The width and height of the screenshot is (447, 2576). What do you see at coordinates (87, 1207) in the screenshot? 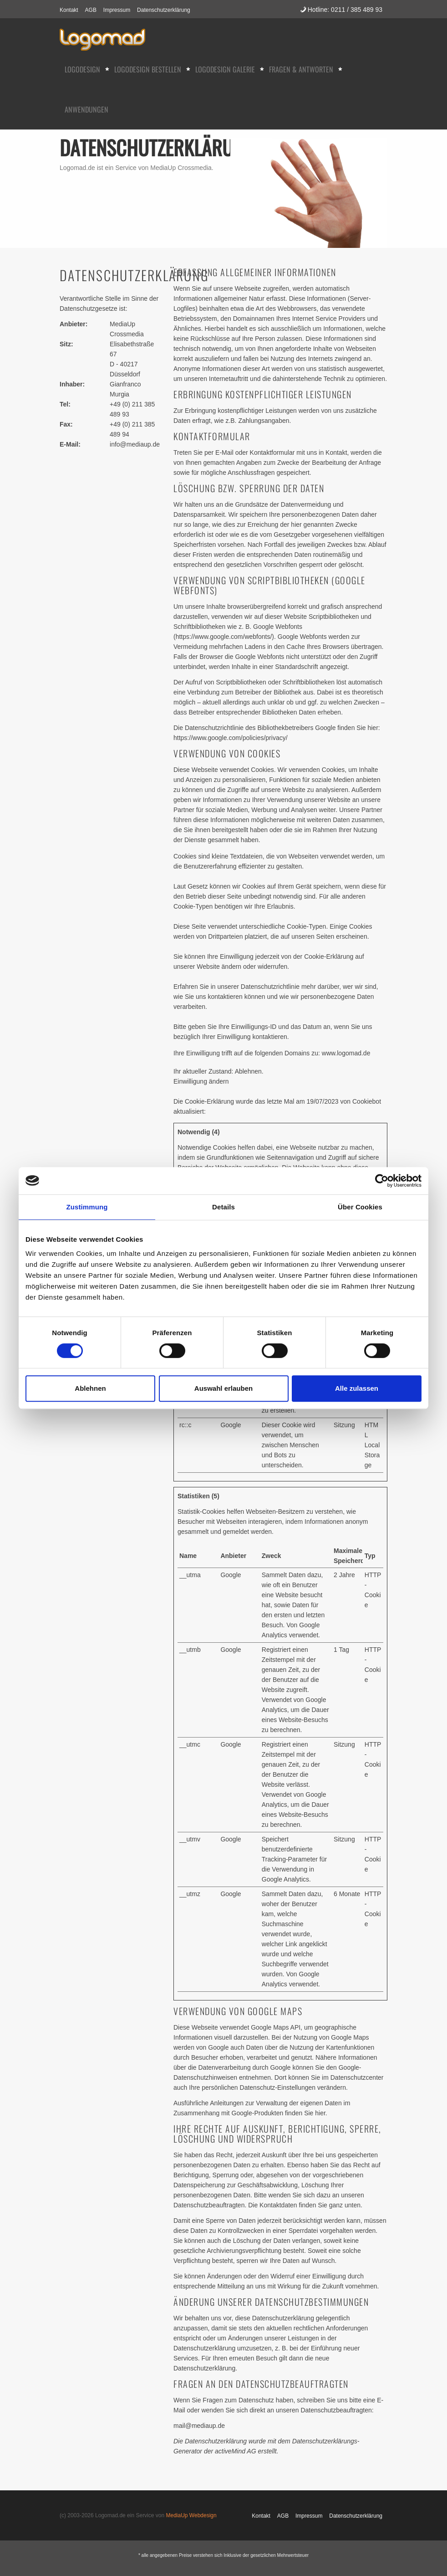
I see `Zustimmung [tab]` at bounding box center [87, 1207].